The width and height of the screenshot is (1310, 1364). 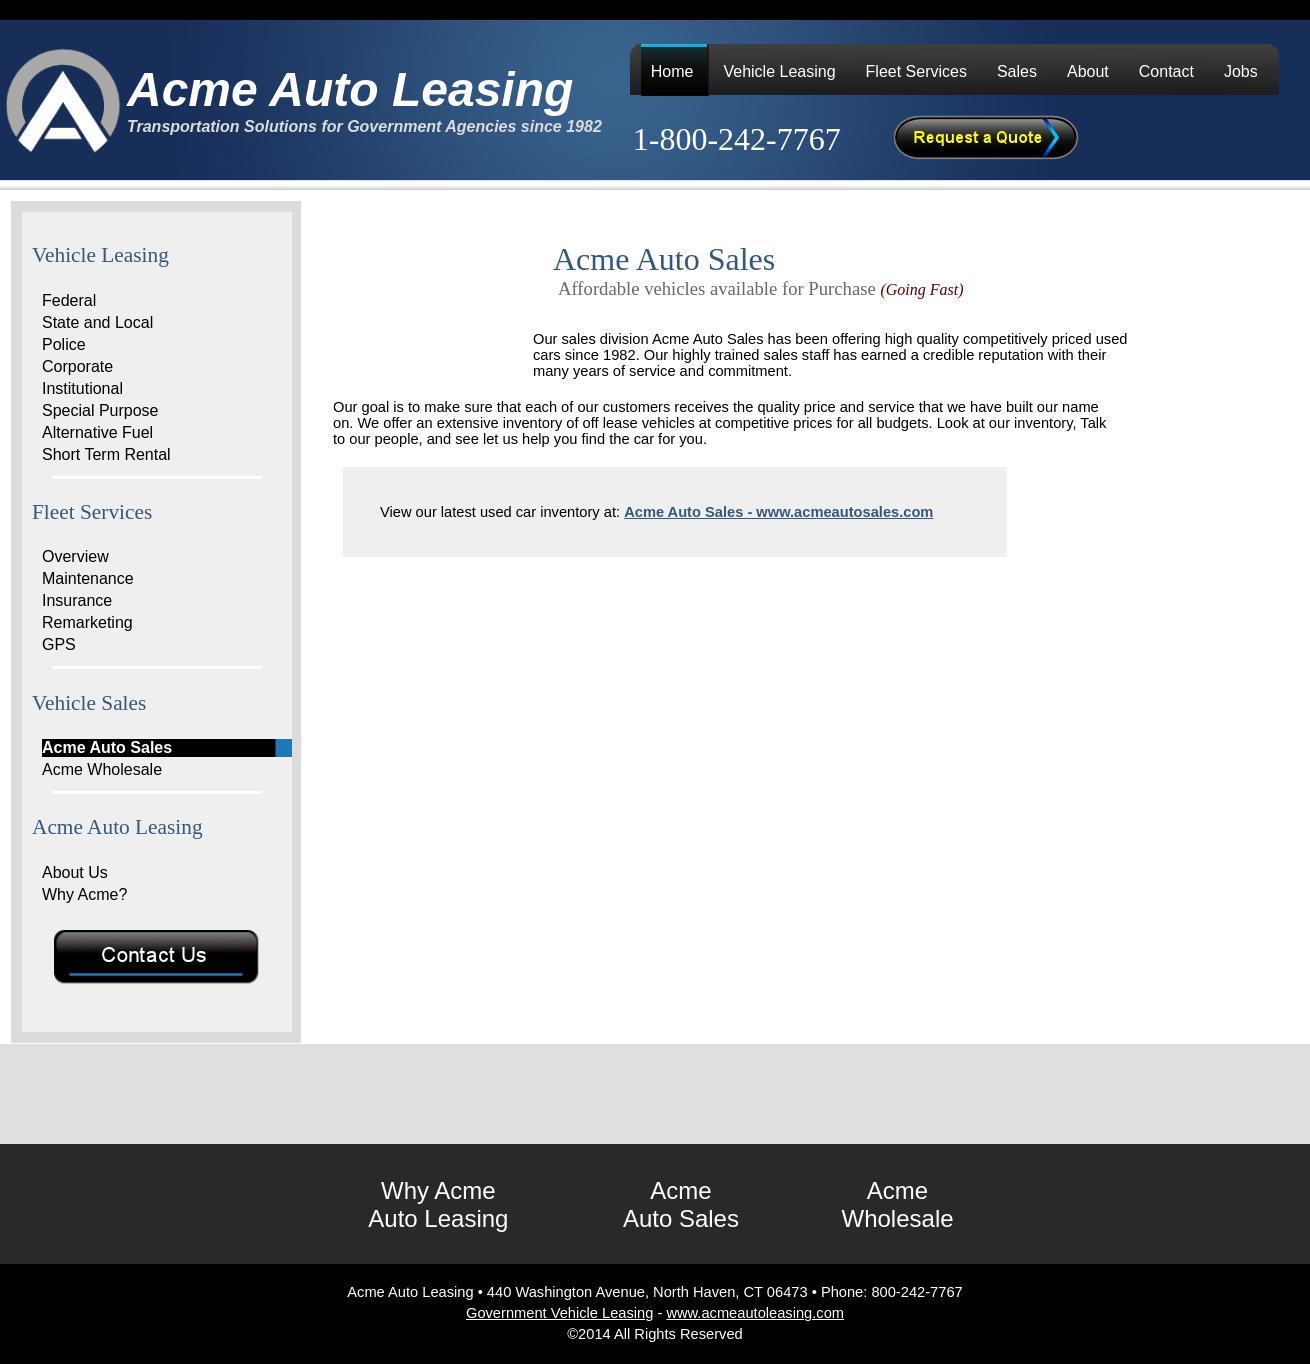 What do you see at coordinates (97, 322) in the screenshot?
I see `State and Local` at bounding box center [97, 322].